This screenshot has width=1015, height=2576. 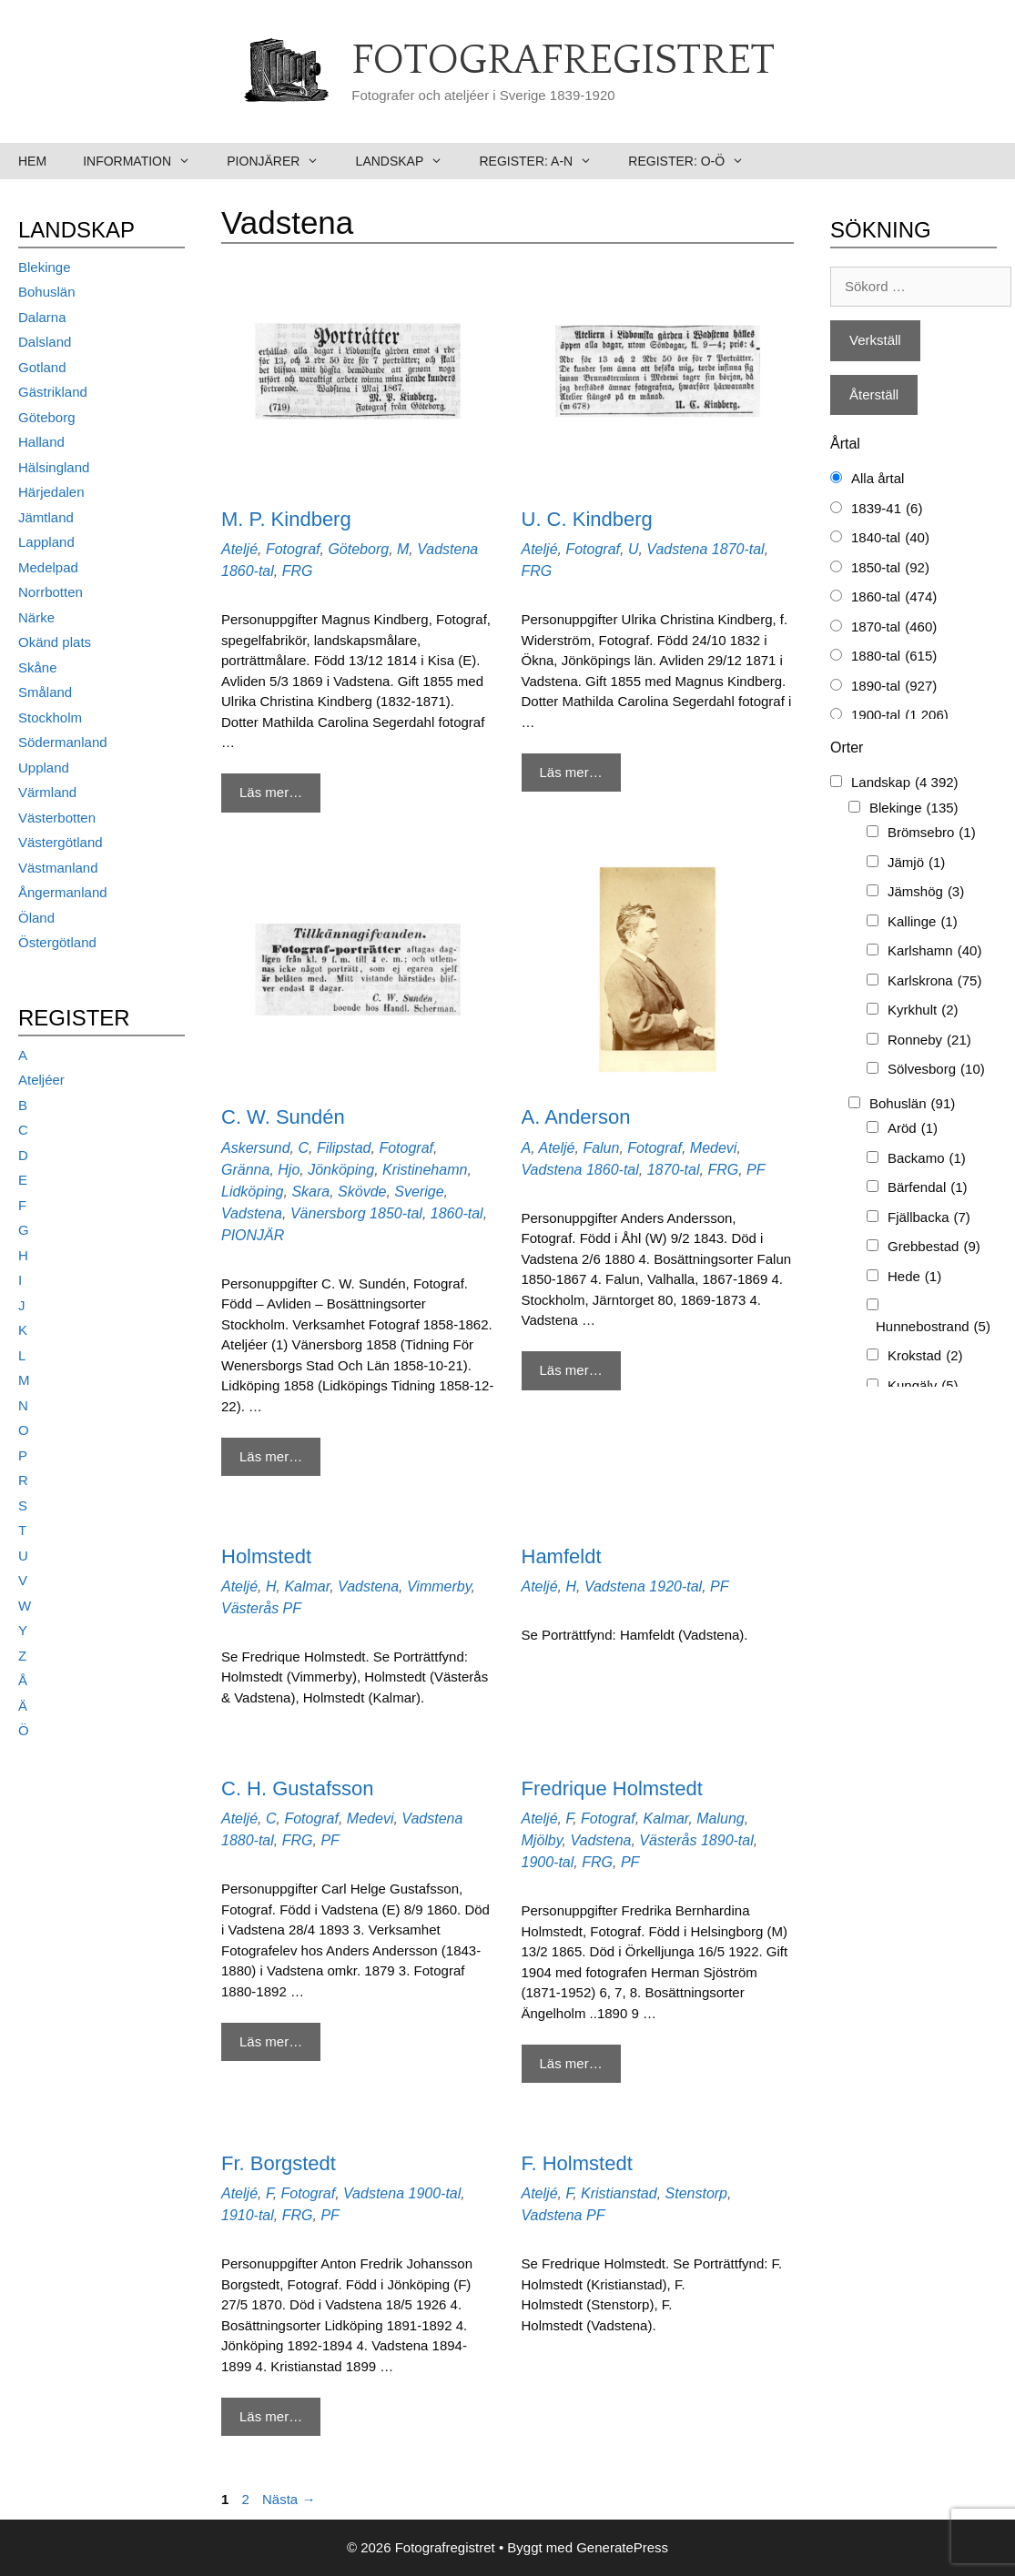 What do you see at coordinates (612, 1788) in the screenshot?
I see `Fredrique Holmstedt` at bounding box center [612, 1788].